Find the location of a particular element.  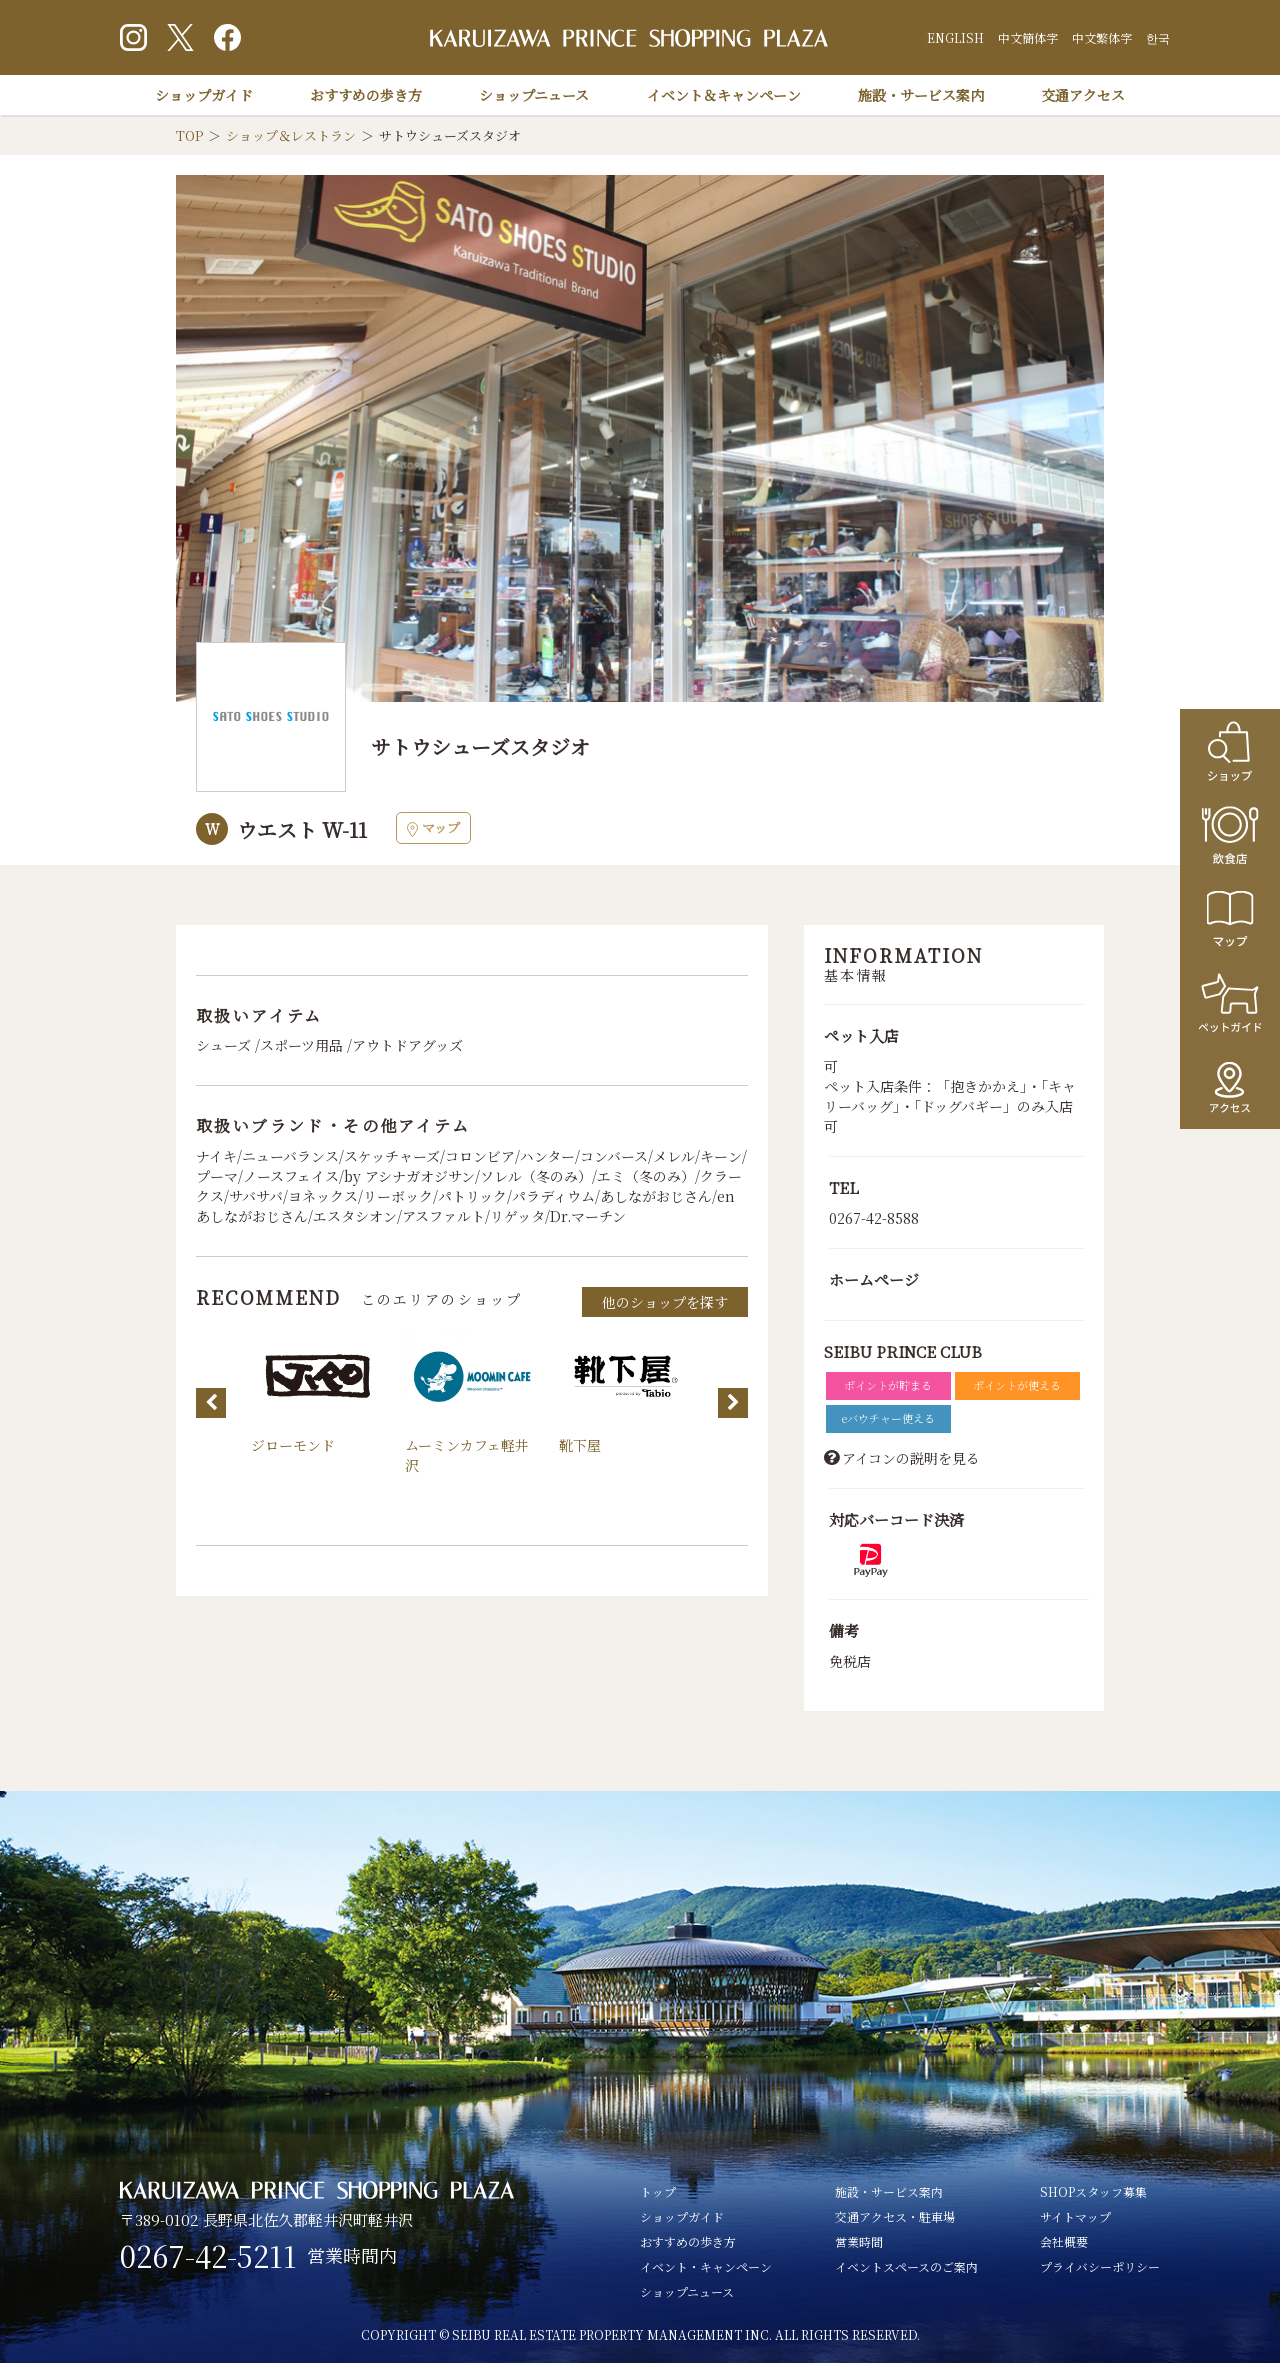

中文簡体字 is located at coordinates (1028, 37).